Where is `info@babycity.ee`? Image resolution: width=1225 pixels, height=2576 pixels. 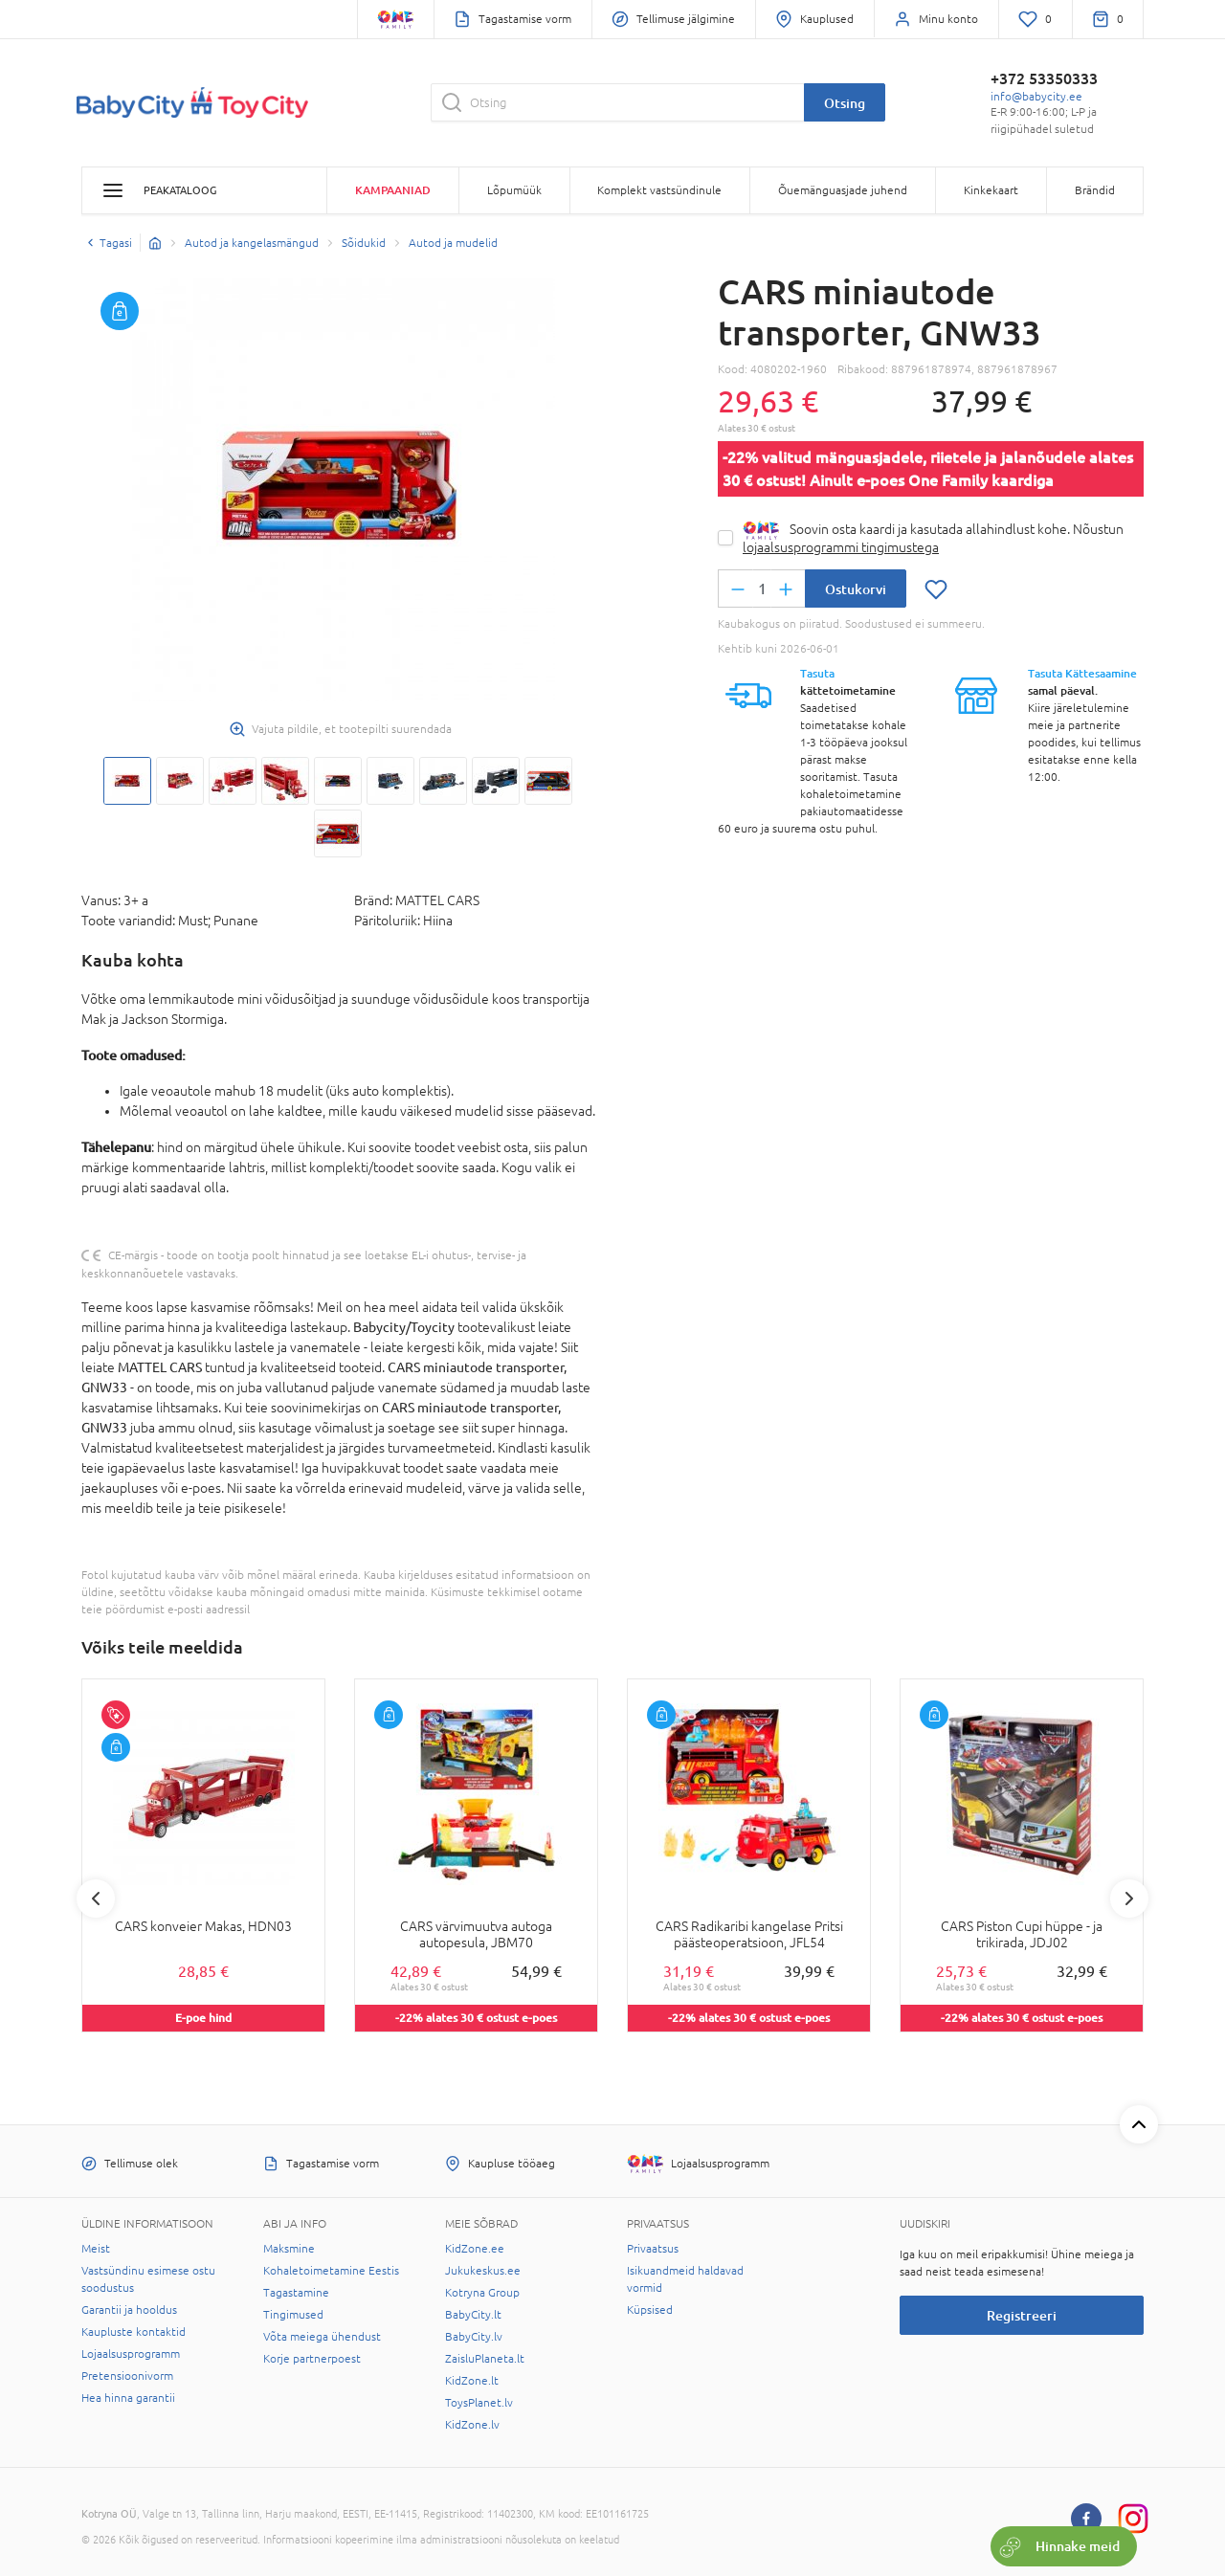 info@babycity.ee is located at coordinates (1036, 96).